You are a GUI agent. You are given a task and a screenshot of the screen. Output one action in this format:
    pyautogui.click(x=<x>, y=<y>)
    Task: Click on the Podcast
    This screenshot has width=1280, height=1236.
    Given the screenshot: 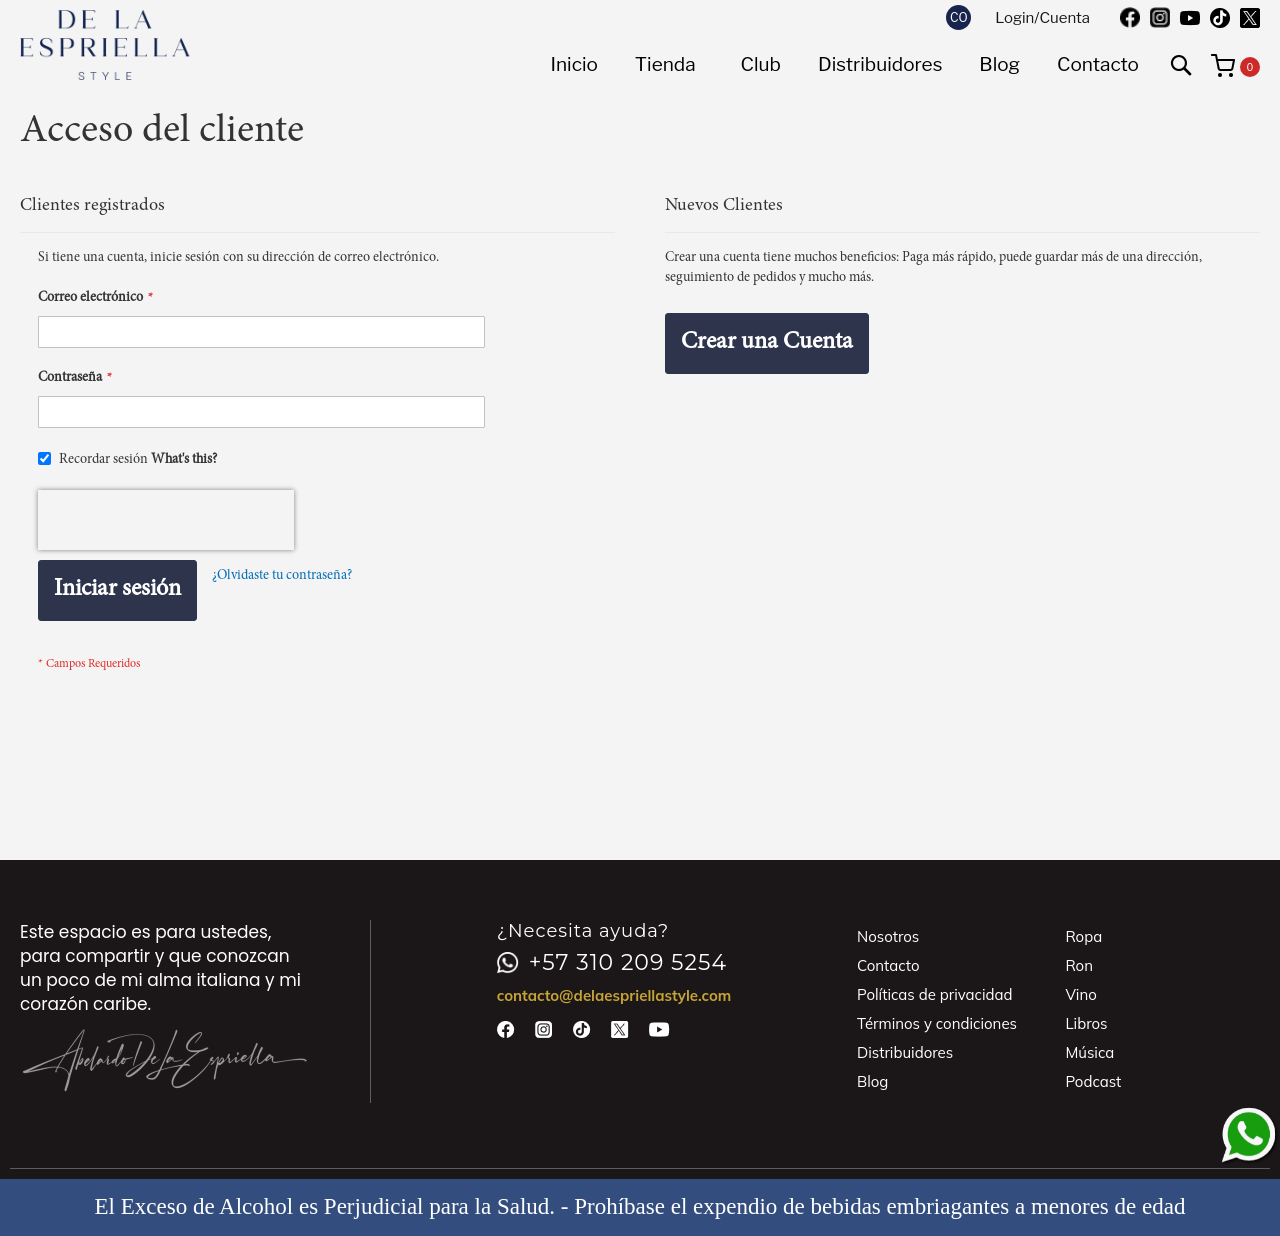 What is the action you would take?
    pyautogui.click(x=1093, y=1081)
    